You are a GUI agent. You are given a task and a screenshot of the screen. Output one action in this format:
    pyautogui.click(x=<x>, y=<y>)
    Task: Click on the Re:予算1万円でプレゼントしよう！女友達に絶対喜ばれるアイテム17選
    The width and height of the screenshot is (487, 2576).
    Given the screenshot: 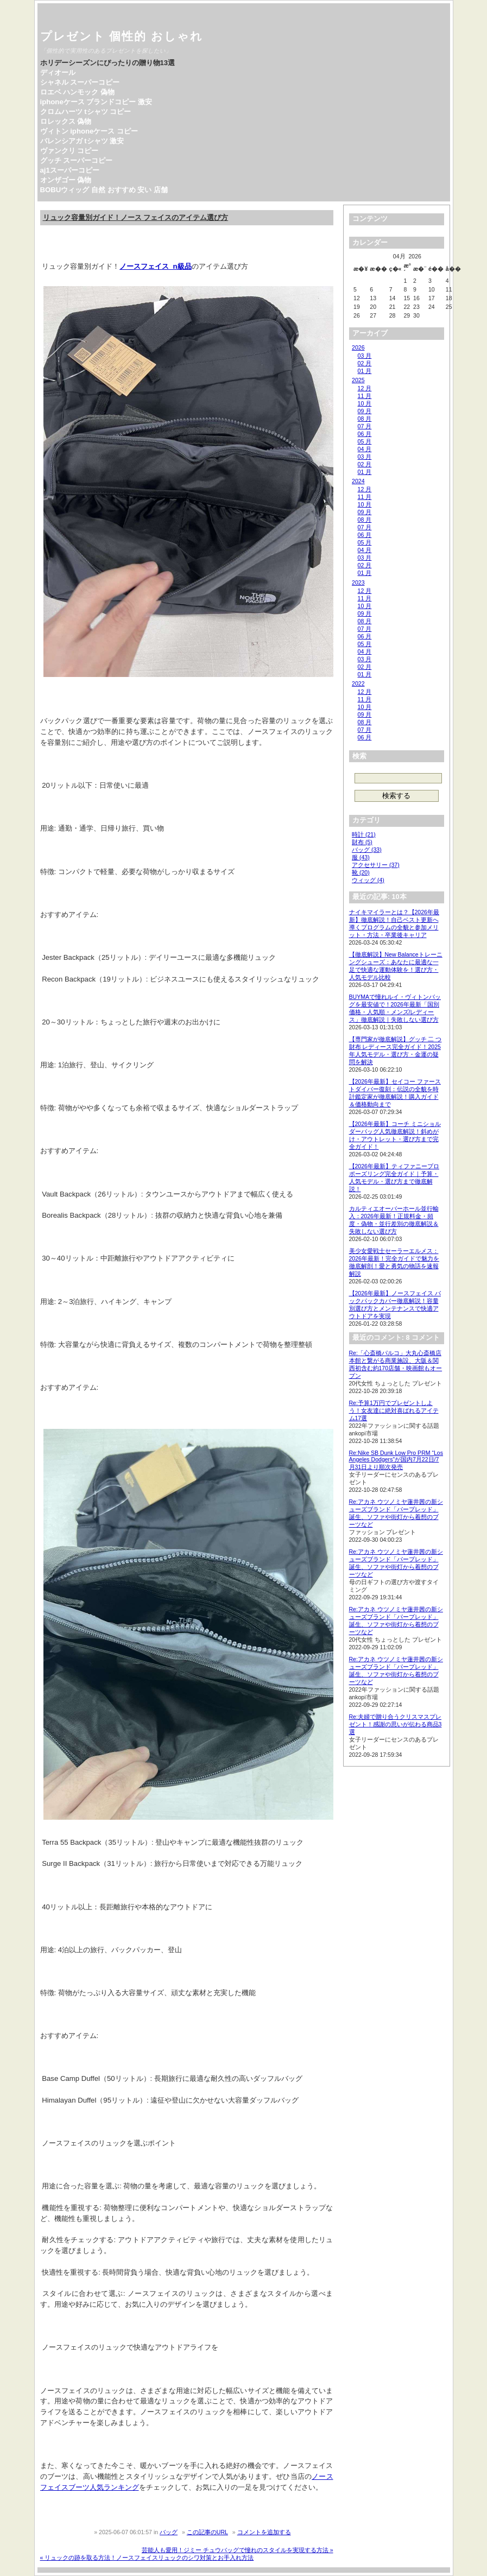 What is the action you would take?
    pyautogui.click(x=394, y=1410)
    